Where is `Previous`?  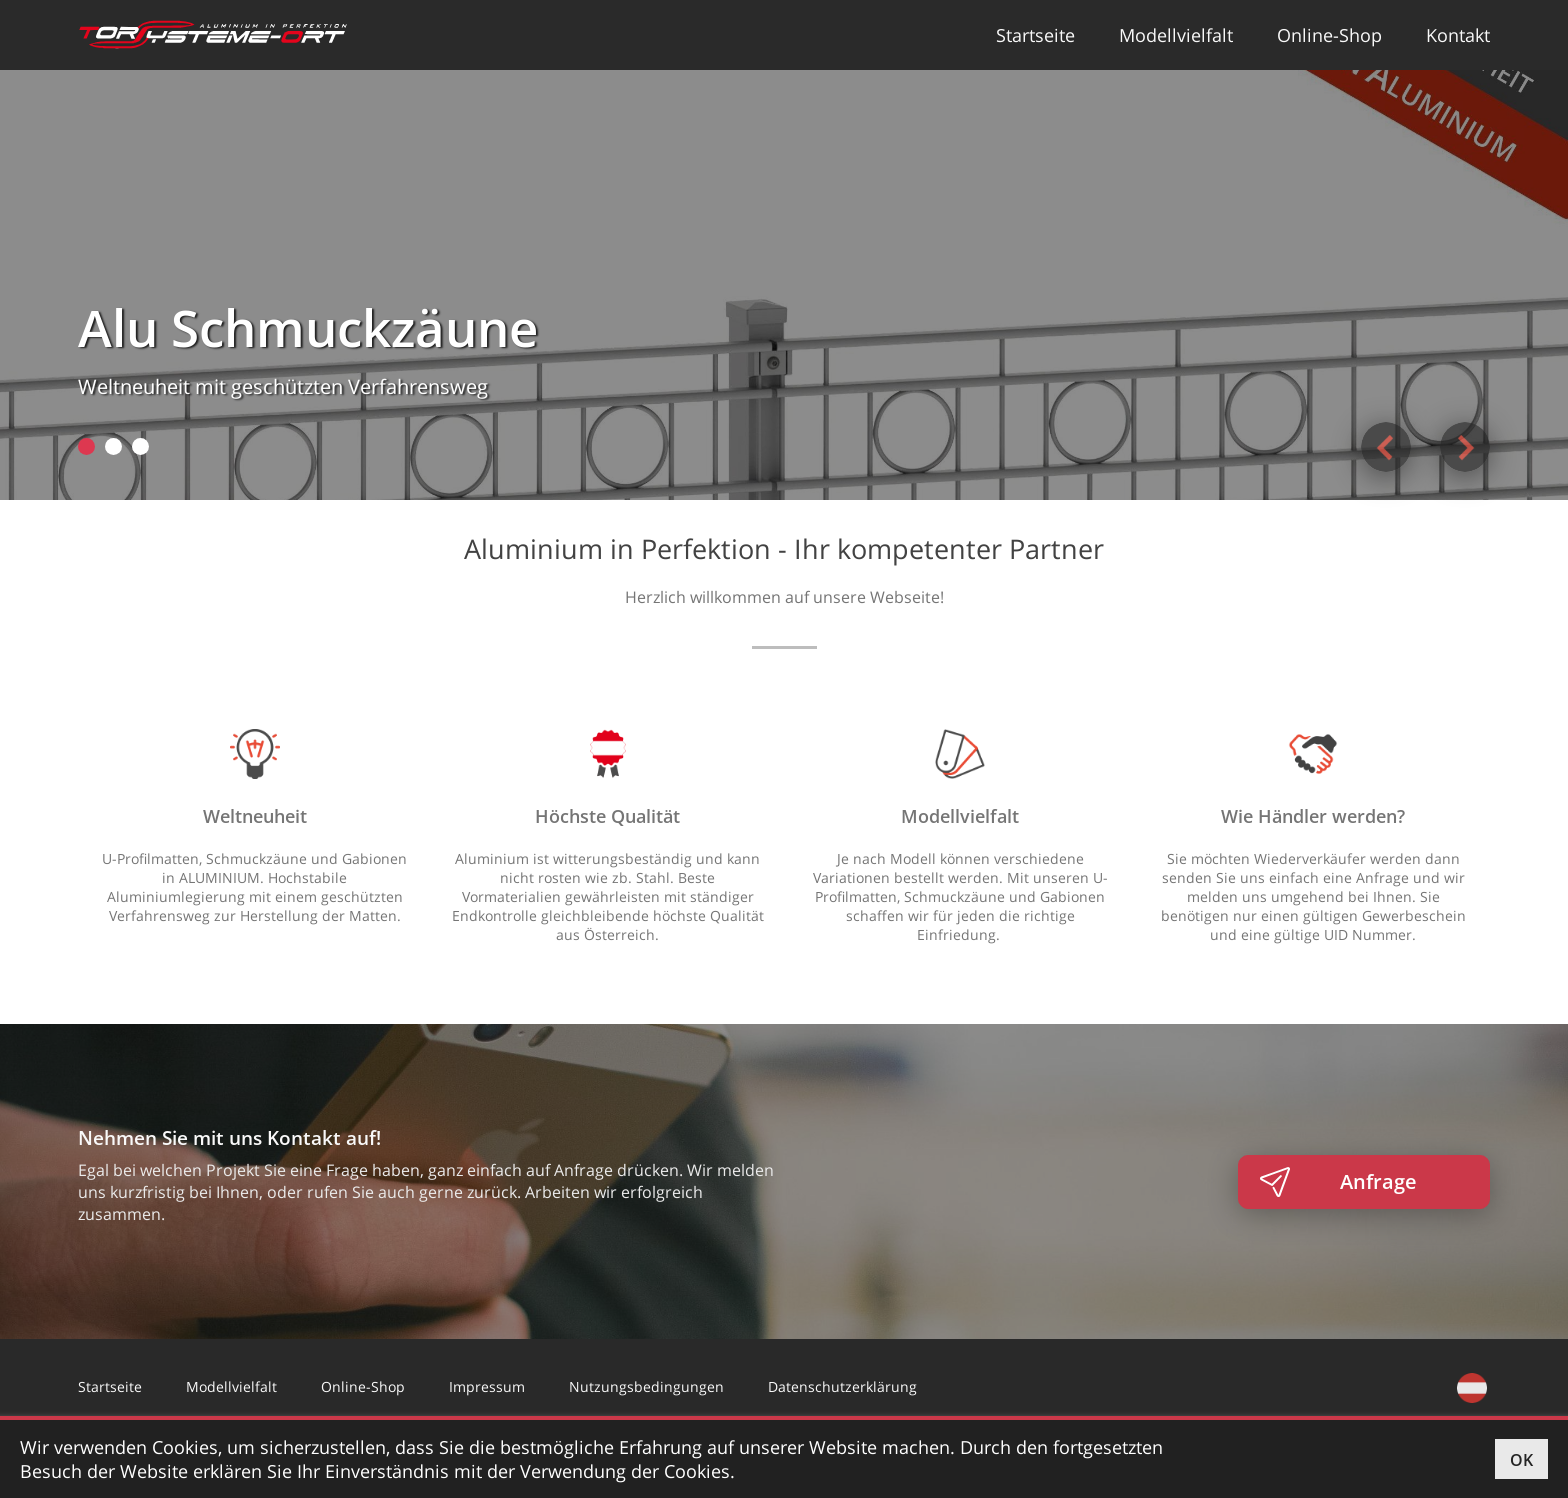 Previous is located at coordinates (1386, 447).